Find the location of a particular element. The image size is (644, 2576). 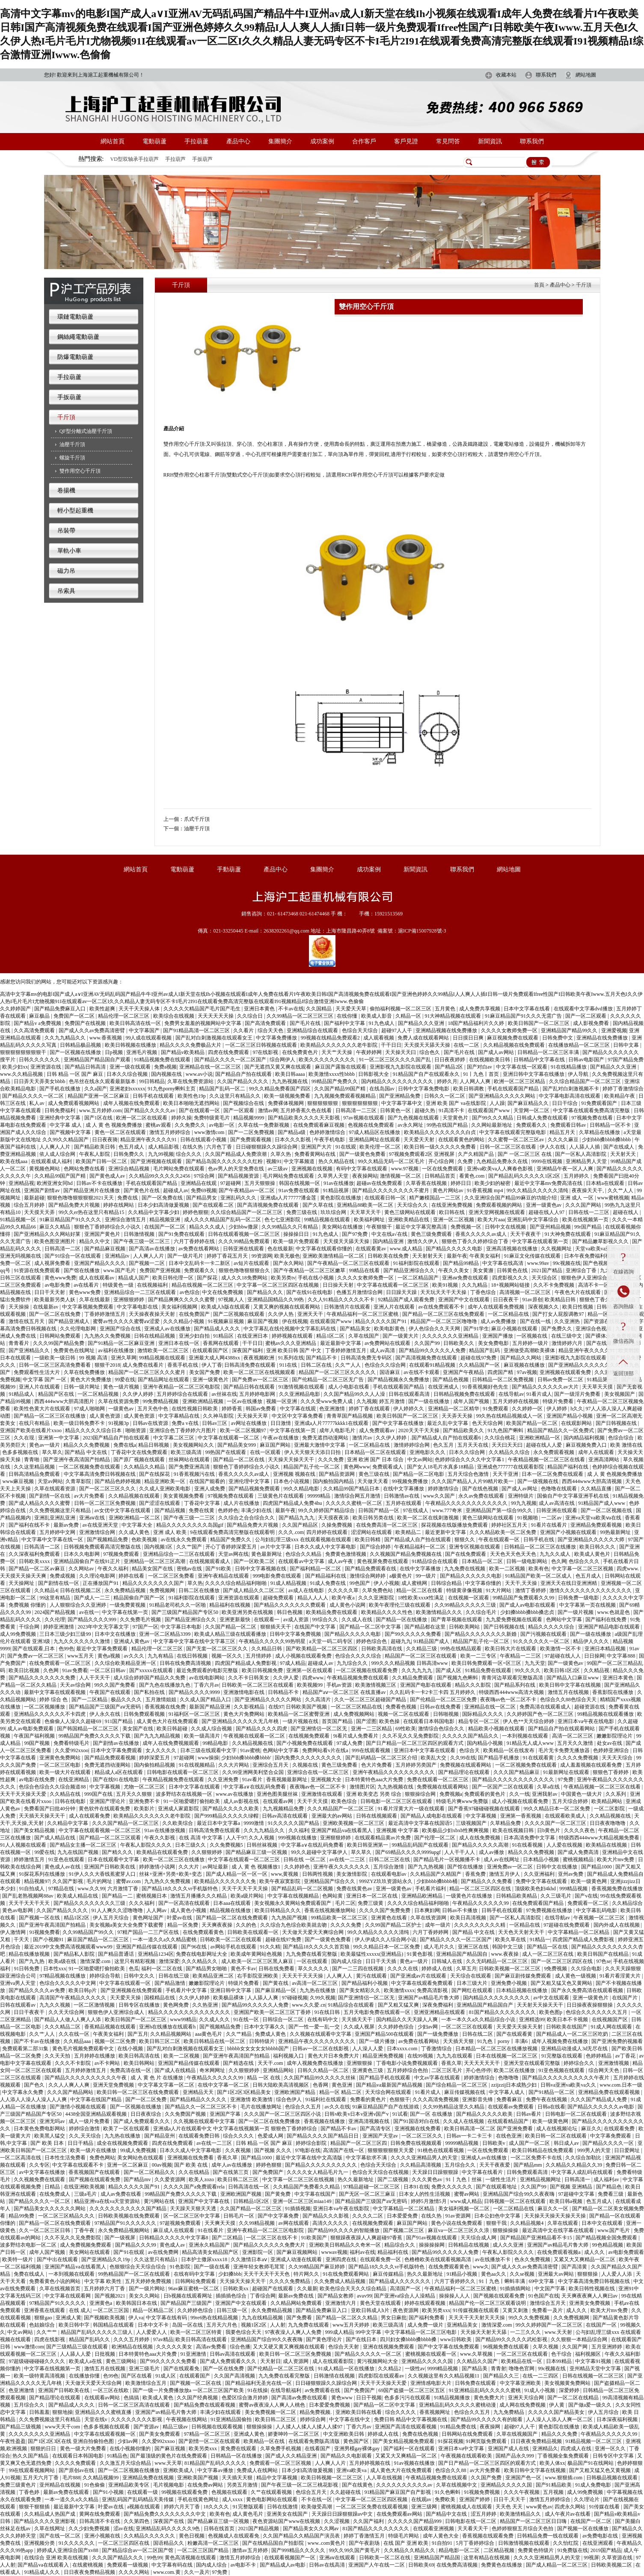

国产原创av在线 is located at coordinates (77, 2470).